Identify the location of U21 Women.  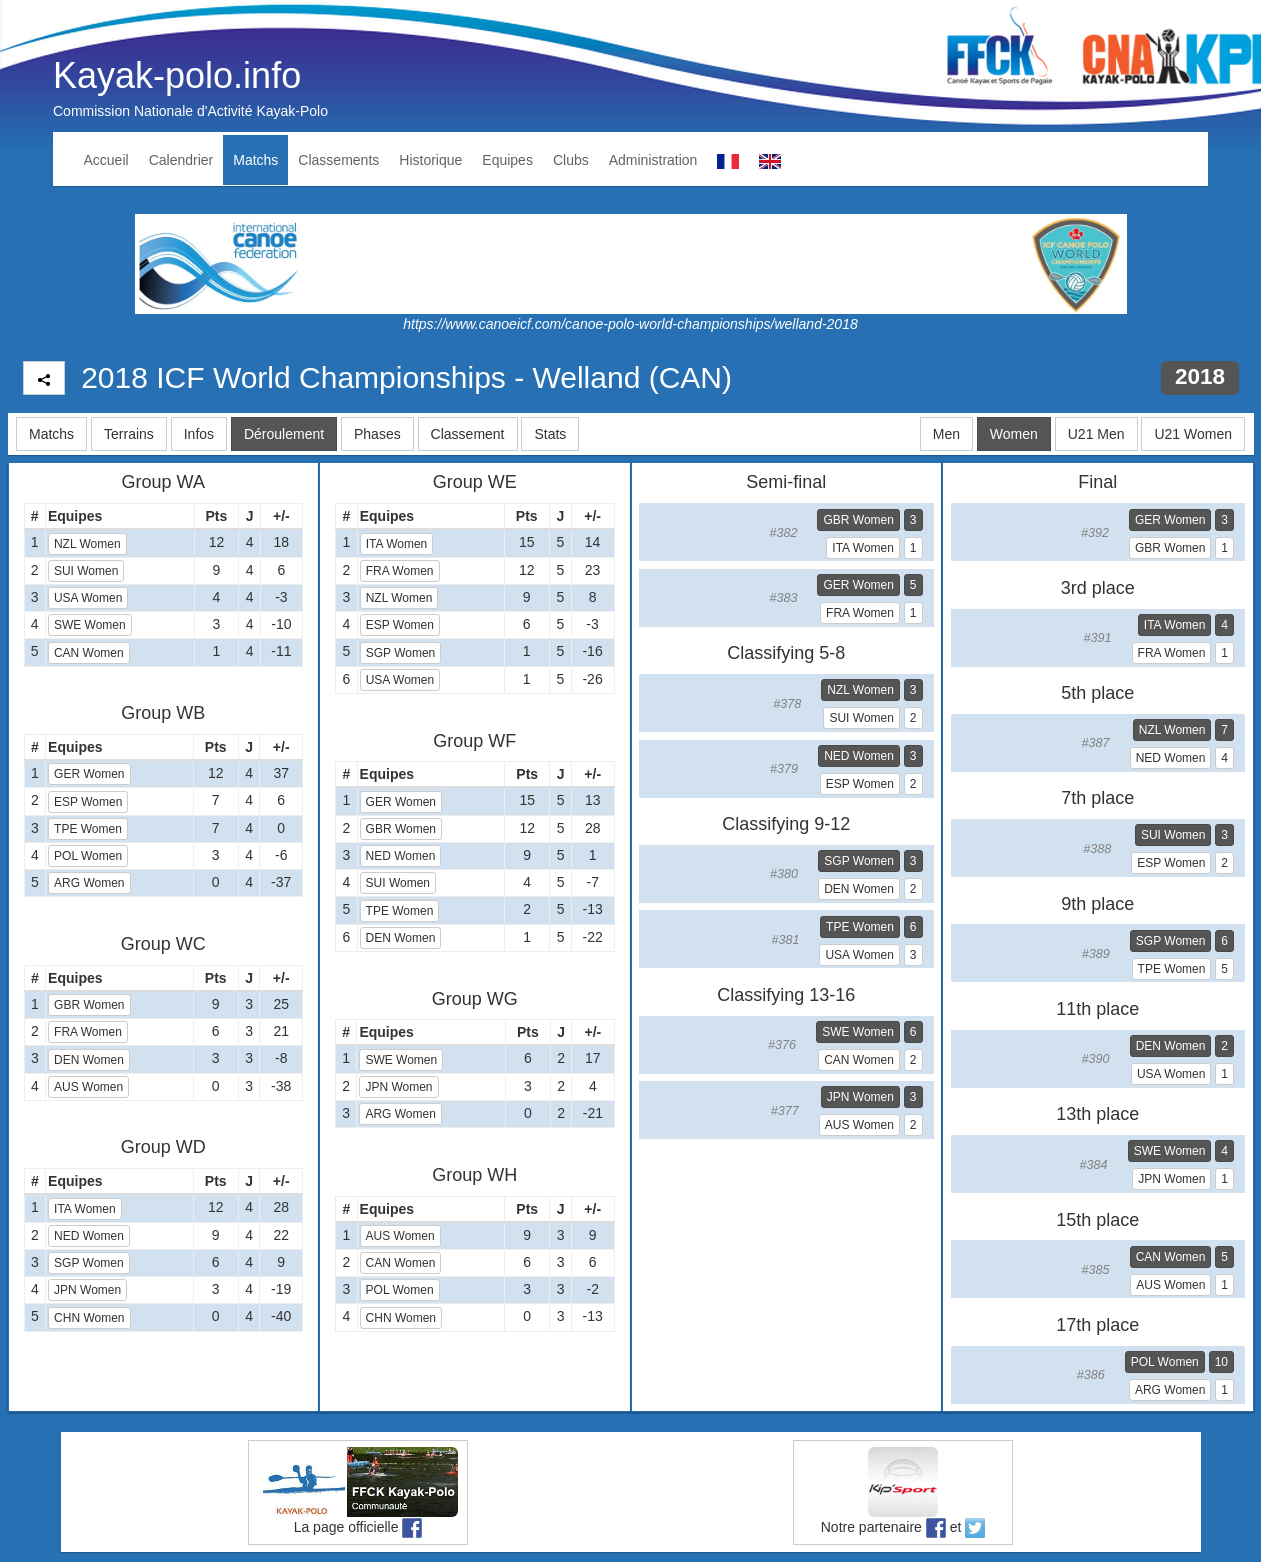
(1193, 434).